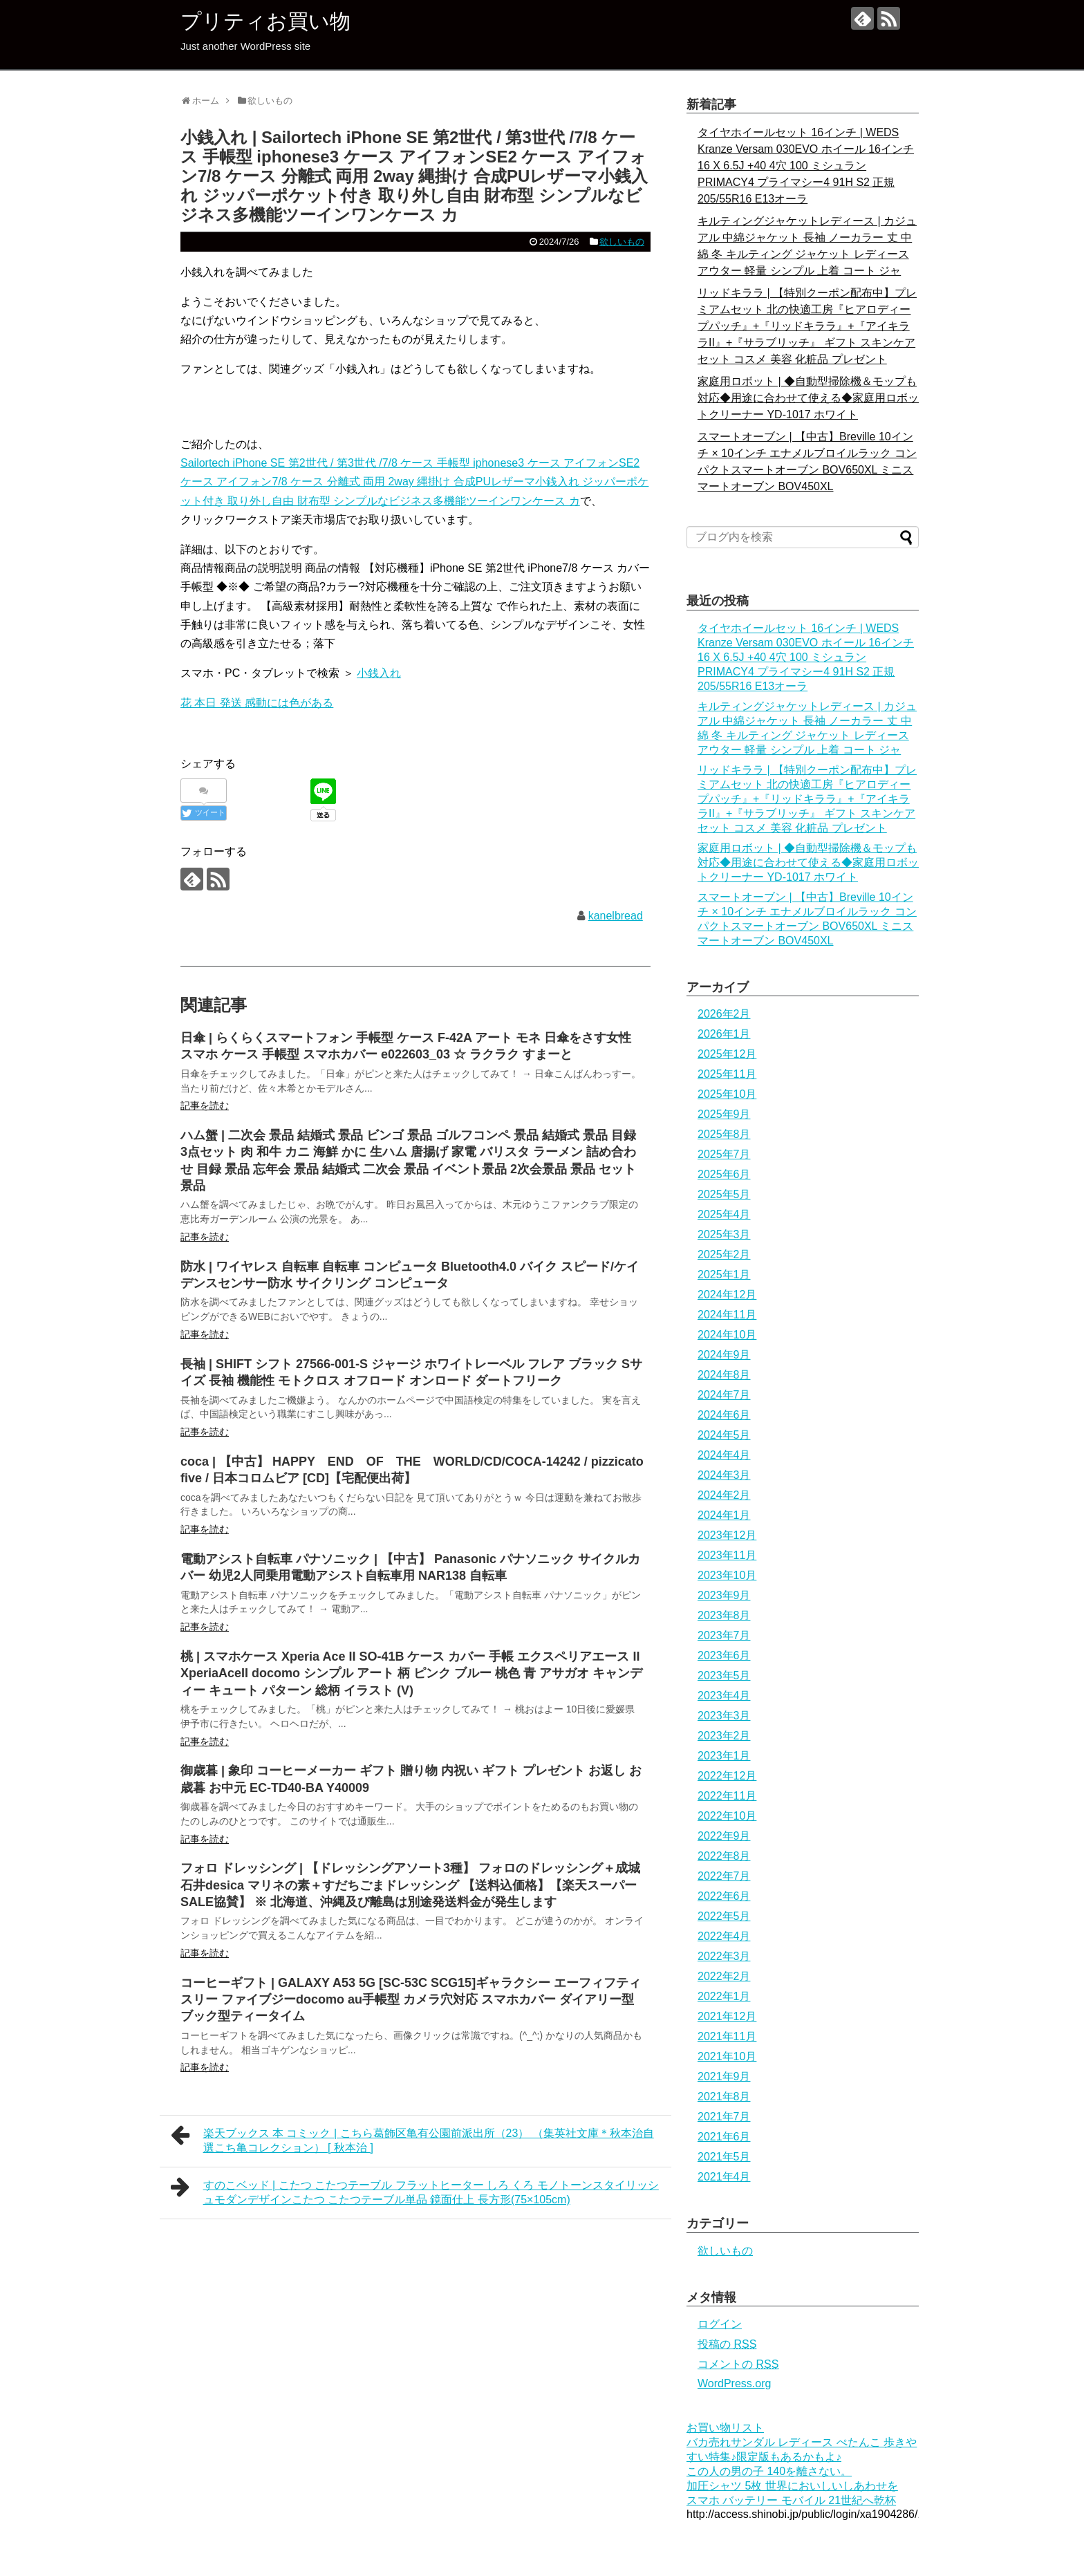 This screenshot has width=1084, height=2576. What do you see at coordinates (724, 2137) in the screenshot?
I see `2021年6月` at bounding box center [724, 2137].